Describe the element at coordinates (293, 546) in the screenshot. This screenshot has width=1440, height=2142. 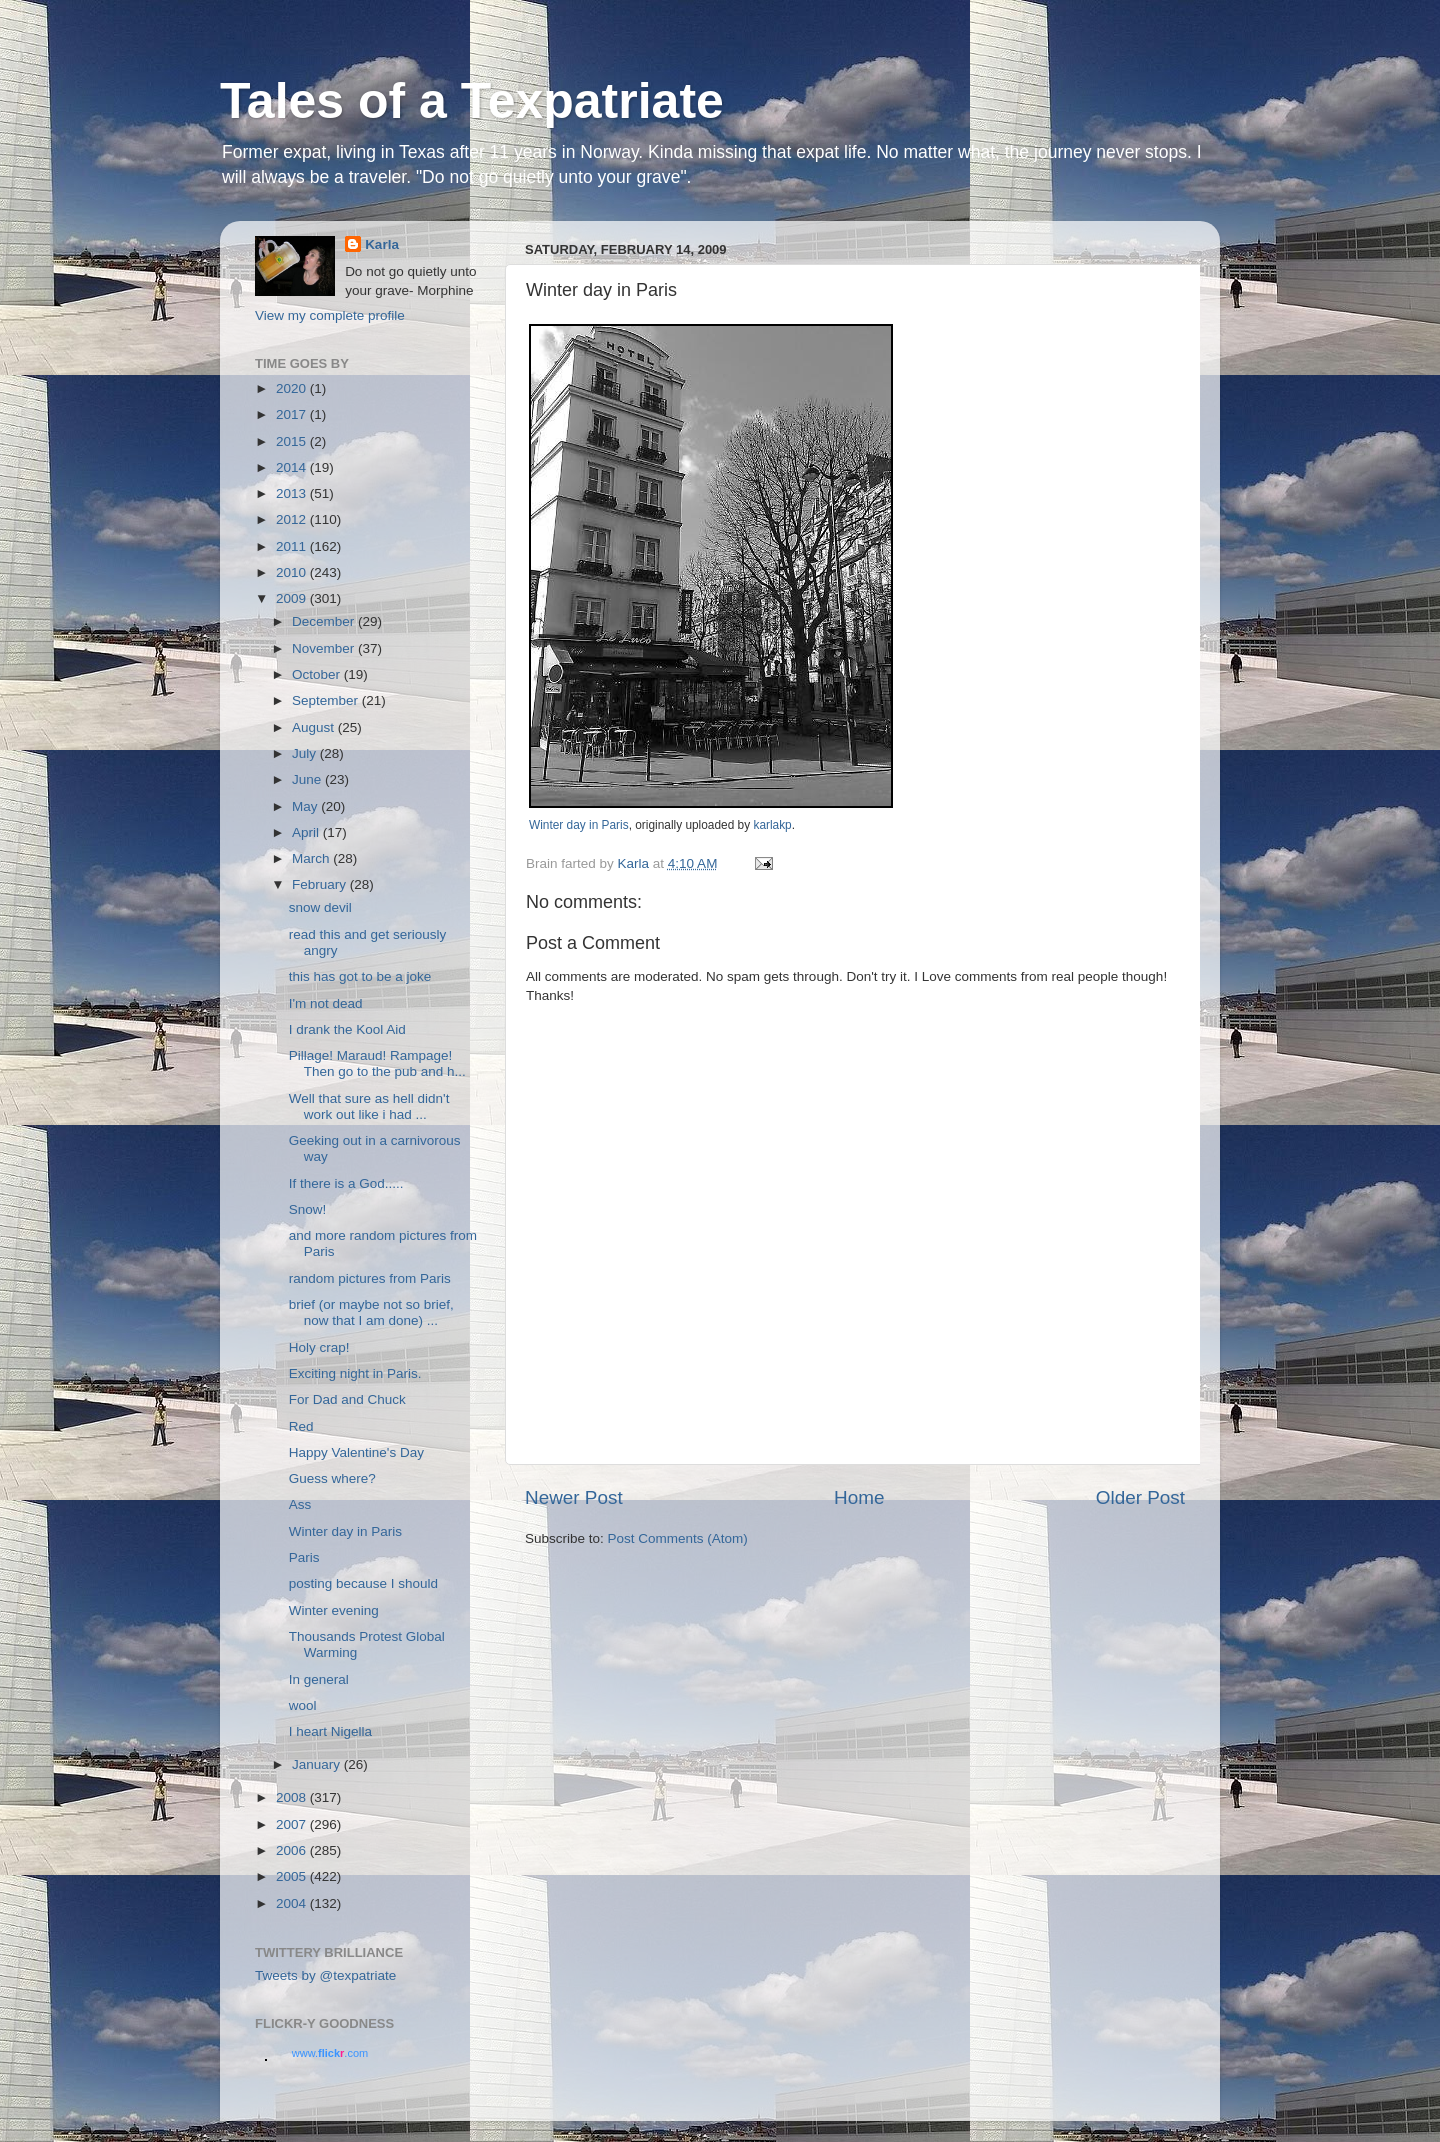
I see `2011` at that location.